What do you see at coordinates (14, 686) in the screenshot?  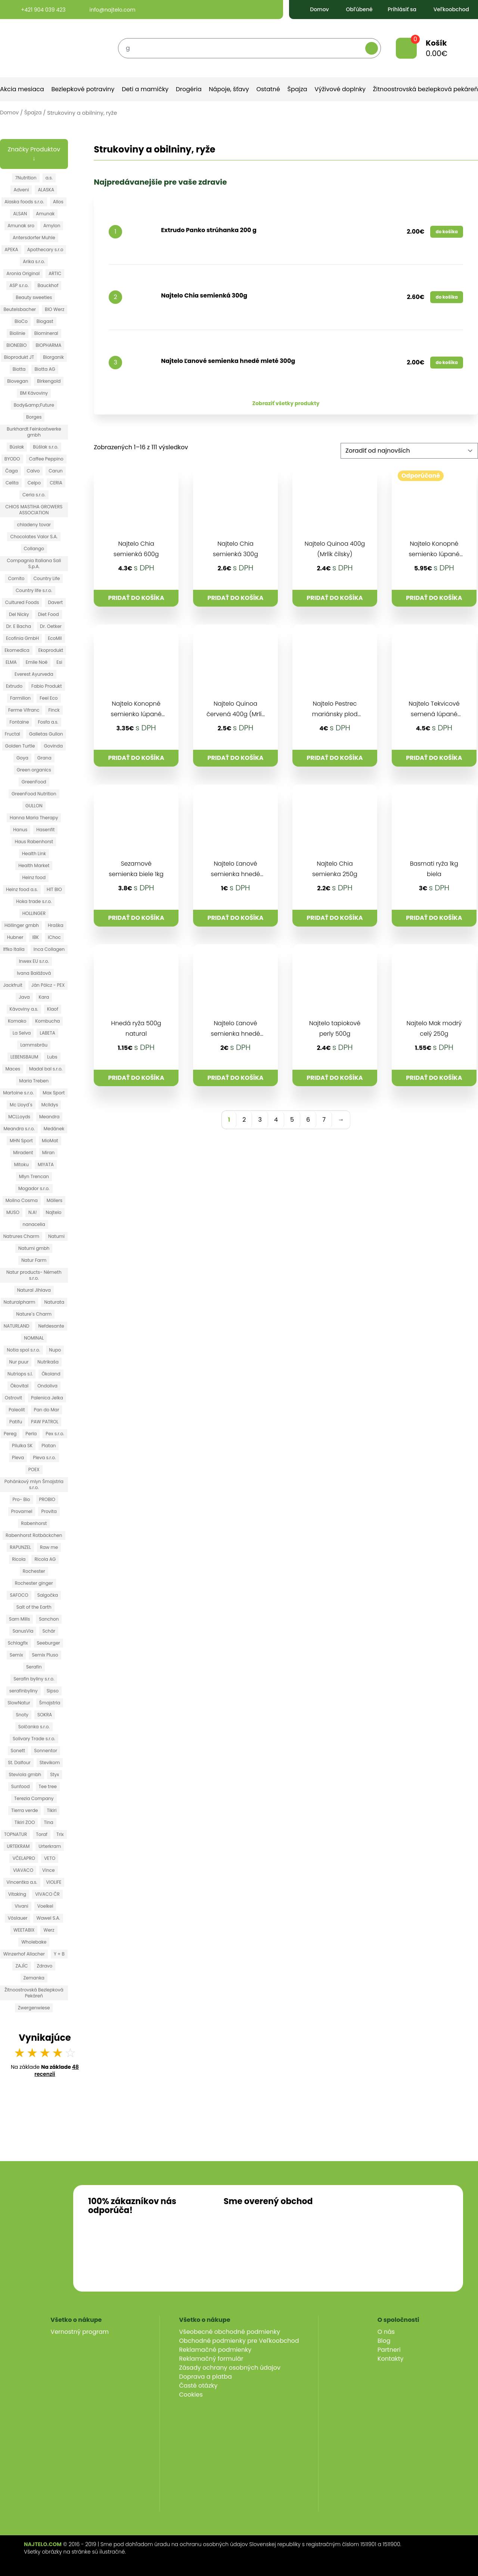 I see `Extrudo` at bounding box center [14, 686].